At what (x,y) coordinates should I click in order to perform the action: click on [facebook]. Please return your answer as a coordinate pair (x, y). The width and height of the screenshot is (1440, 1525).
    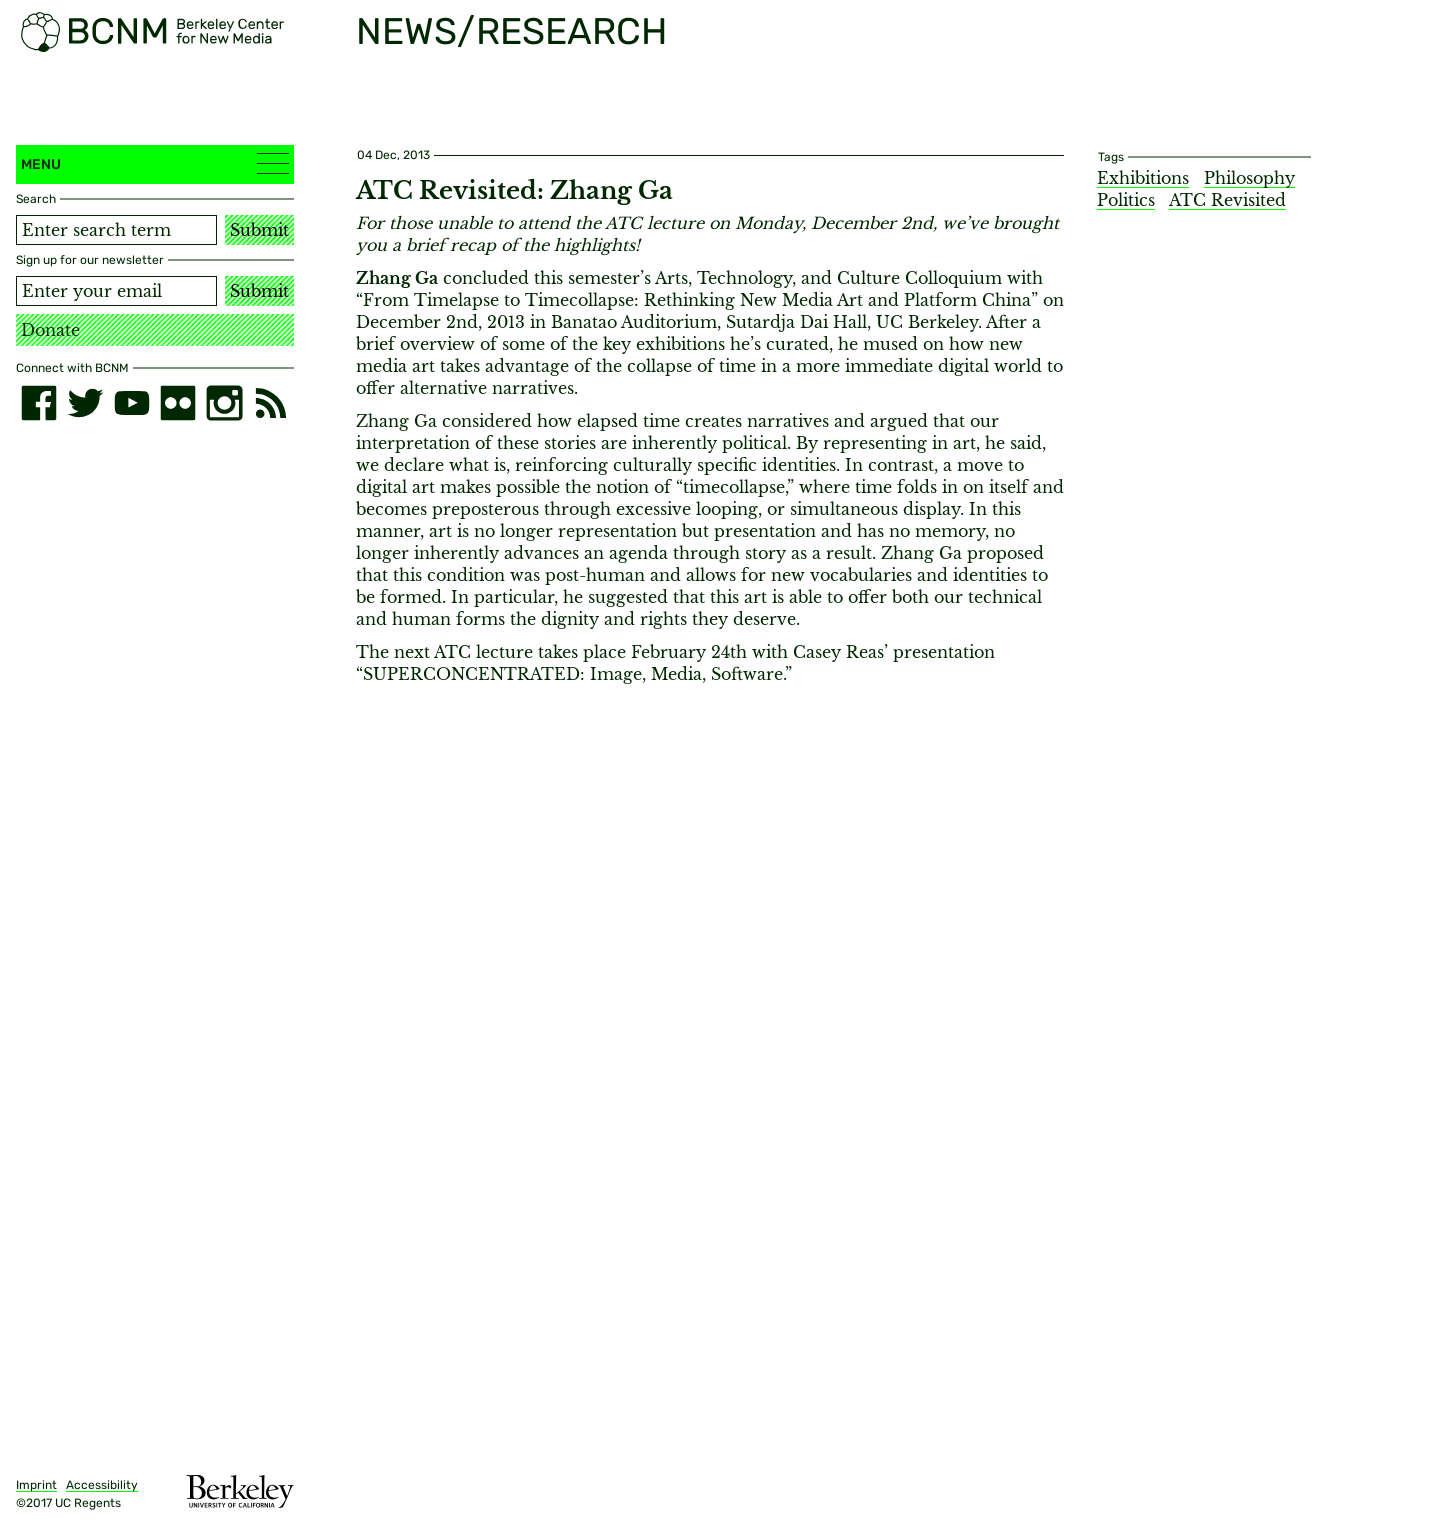
    Looking at the image, I should click on (39, 403).